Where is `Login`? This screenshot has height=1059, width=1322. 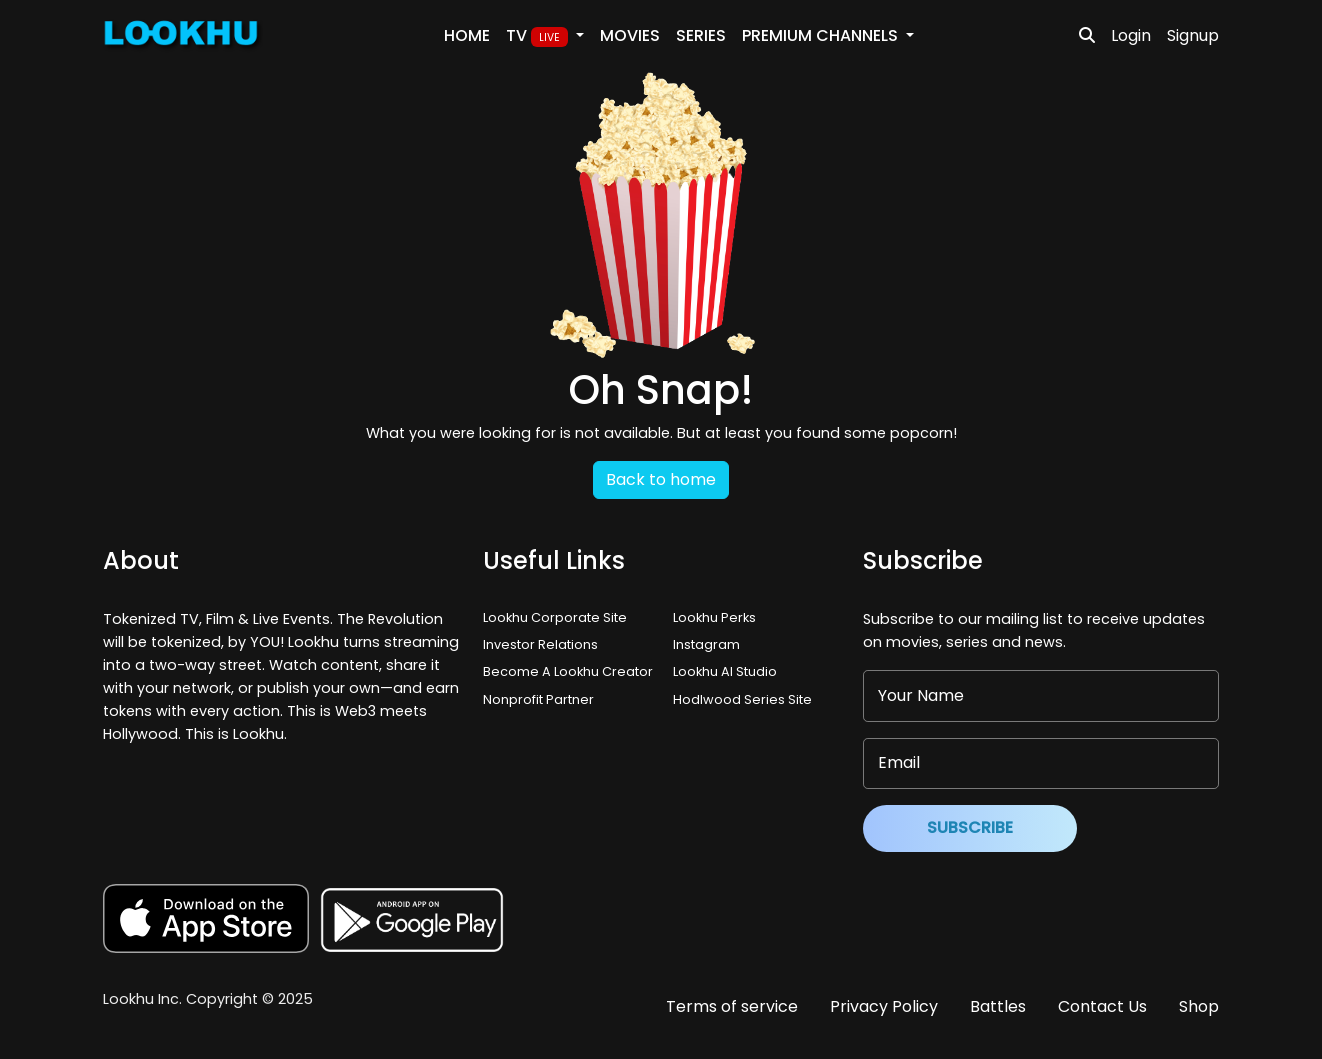
Login is located at coordinates (1131, 35).